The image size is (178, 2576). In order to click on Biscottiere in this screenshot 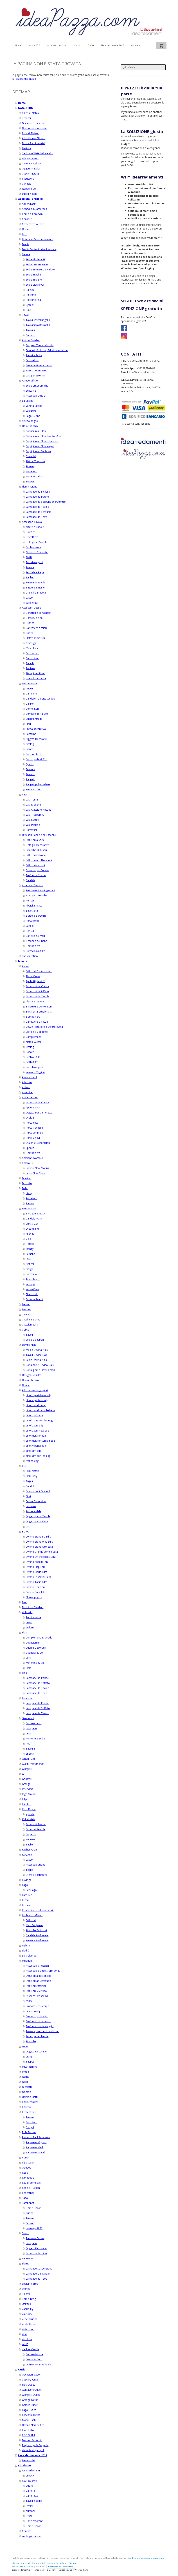, I will do `click(32, 537)`.